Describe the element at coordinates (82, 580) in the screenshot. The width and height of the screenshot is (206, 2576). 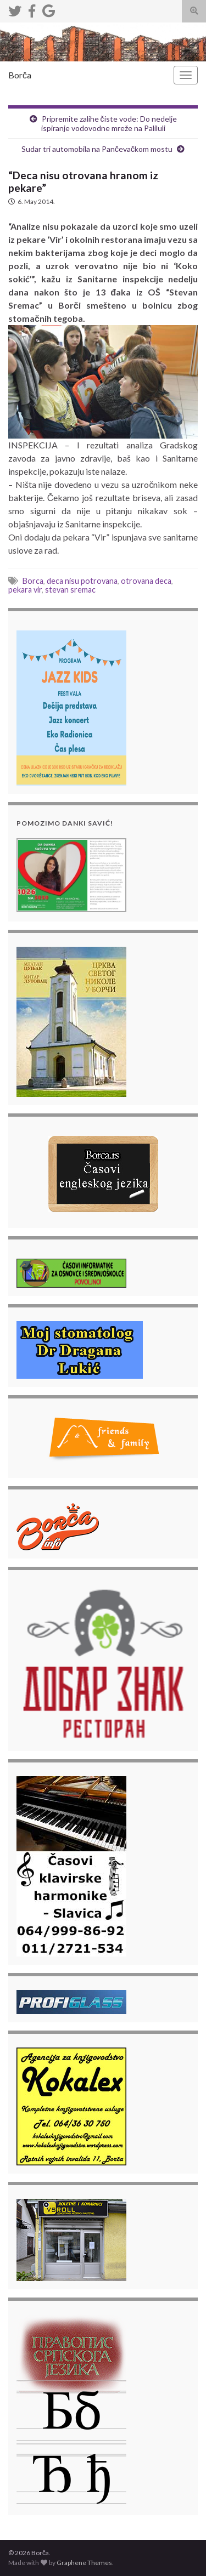
I see `deca nisu potrovana` at that location.